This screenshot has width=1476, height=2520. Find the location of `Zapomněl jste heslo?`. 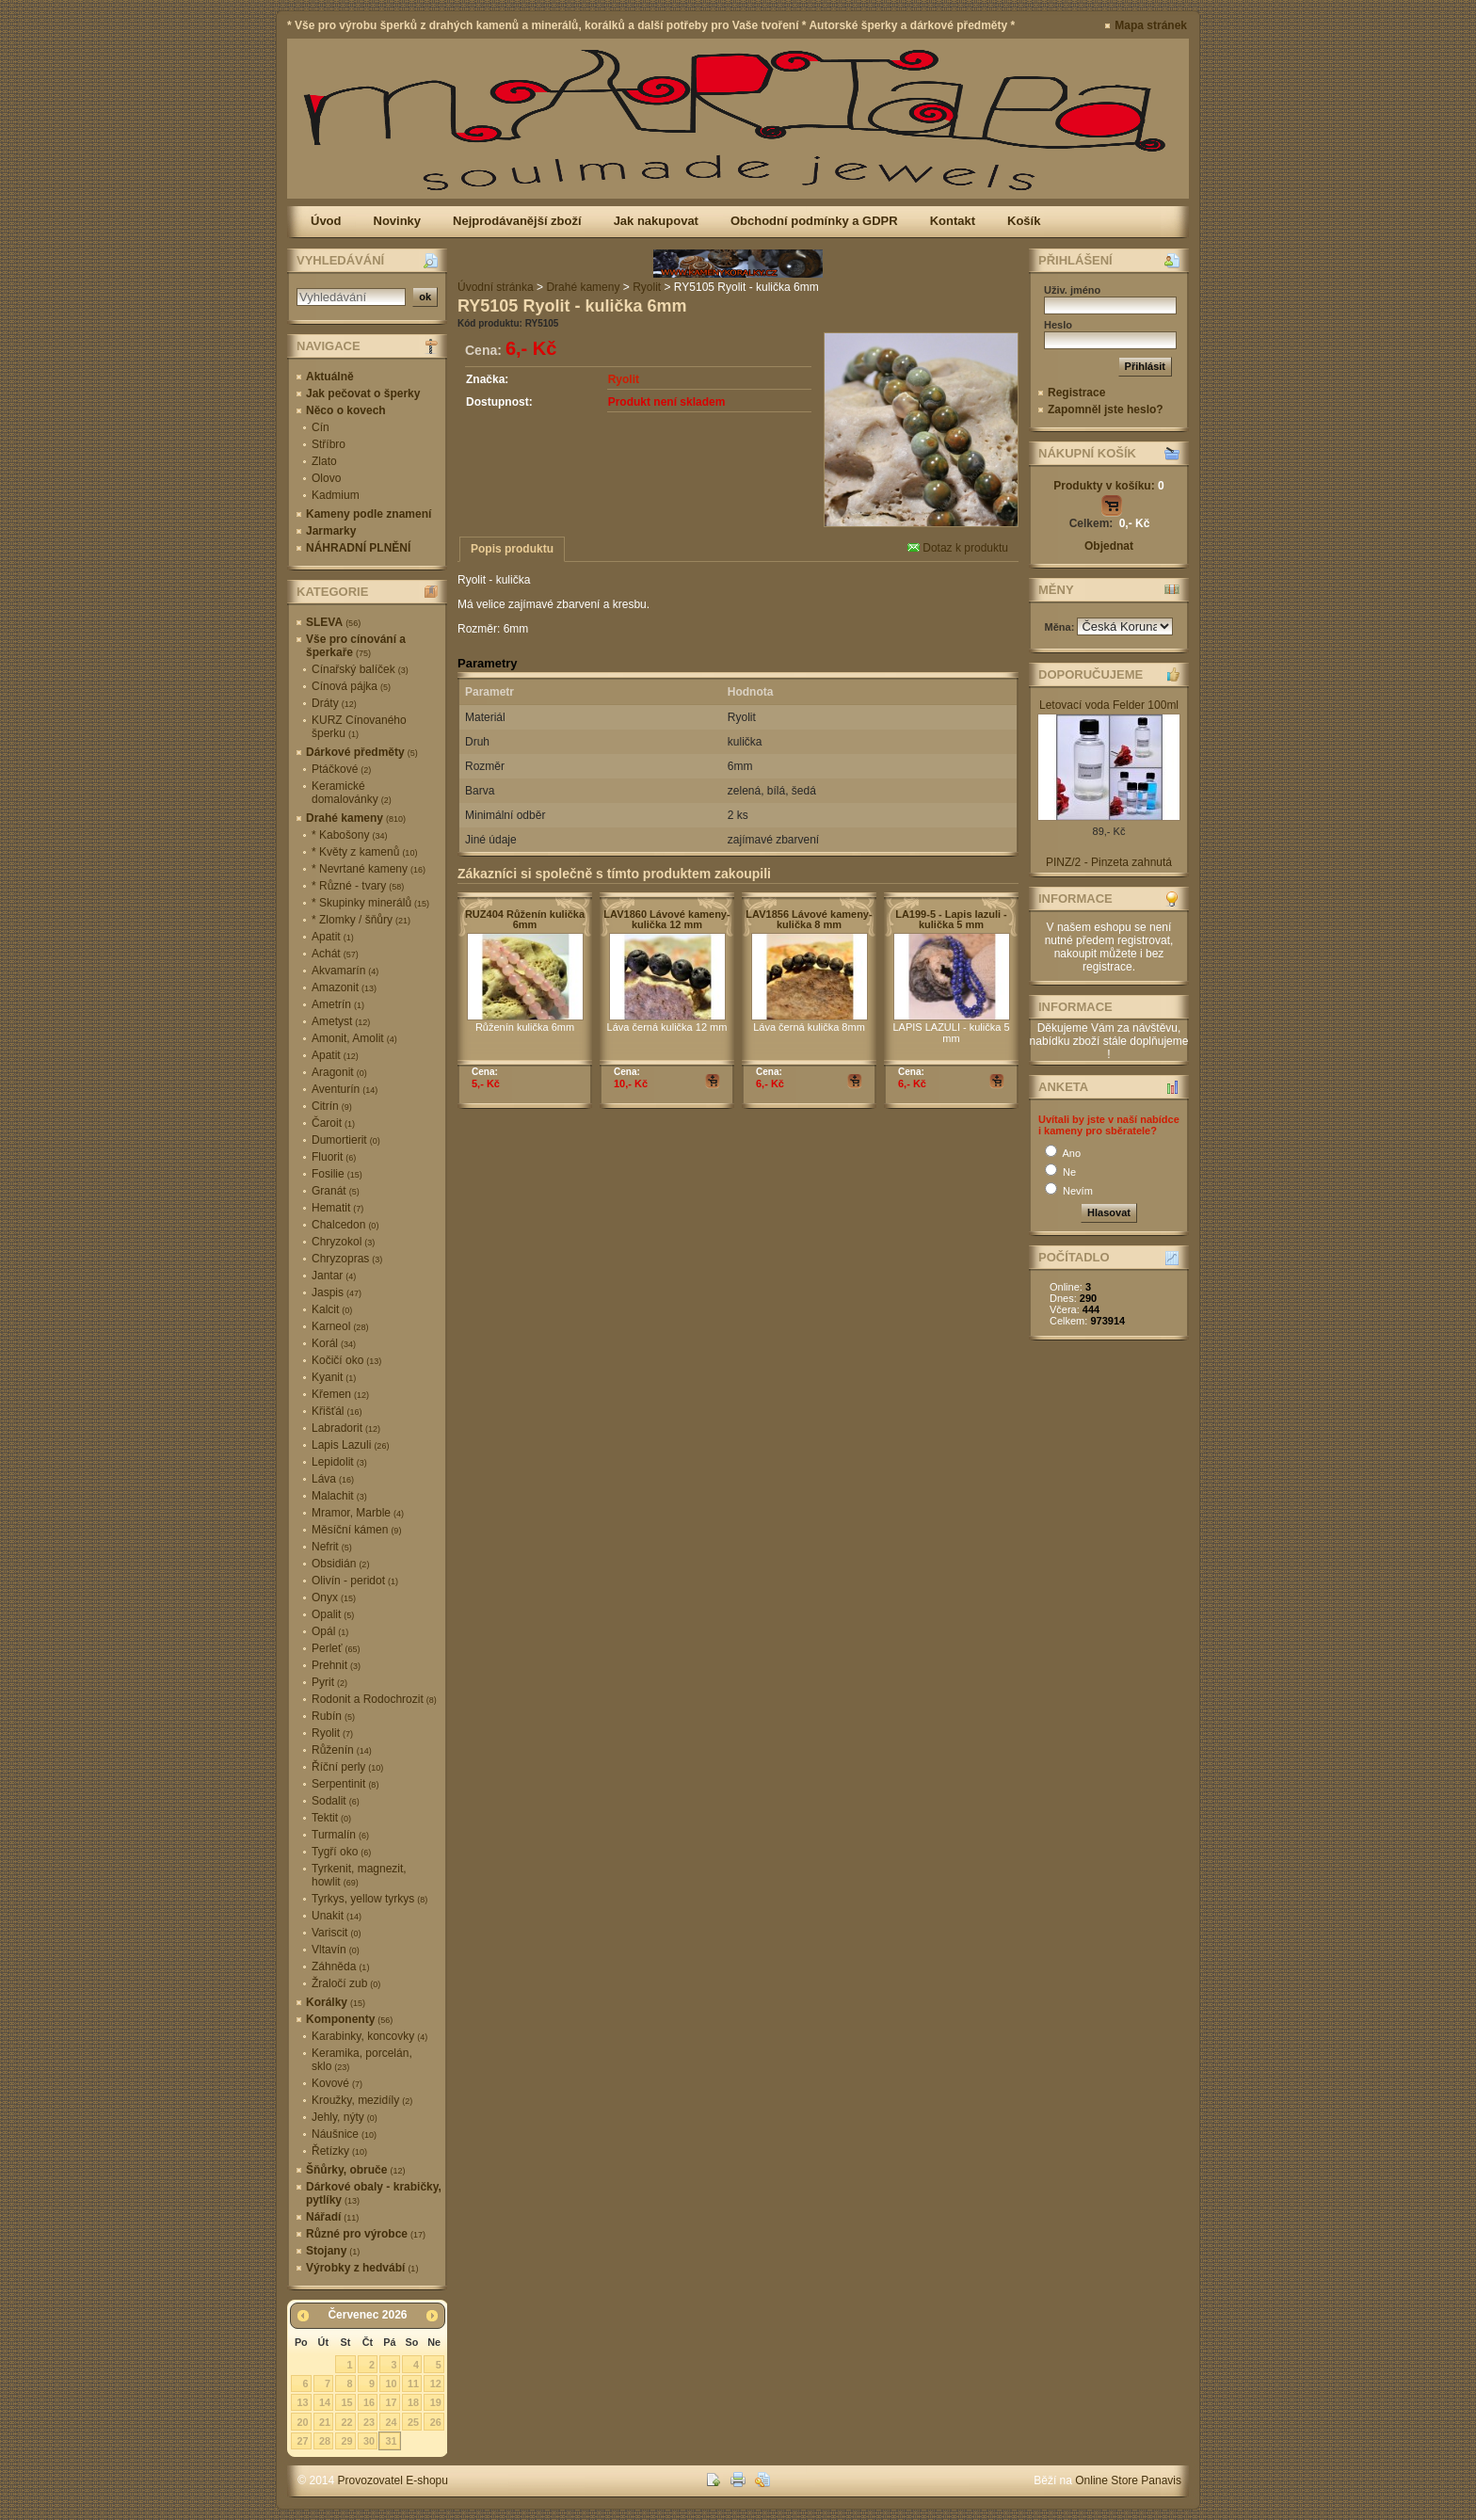

Zapomněl jste heslo? is located at coordinates (1105, 409).